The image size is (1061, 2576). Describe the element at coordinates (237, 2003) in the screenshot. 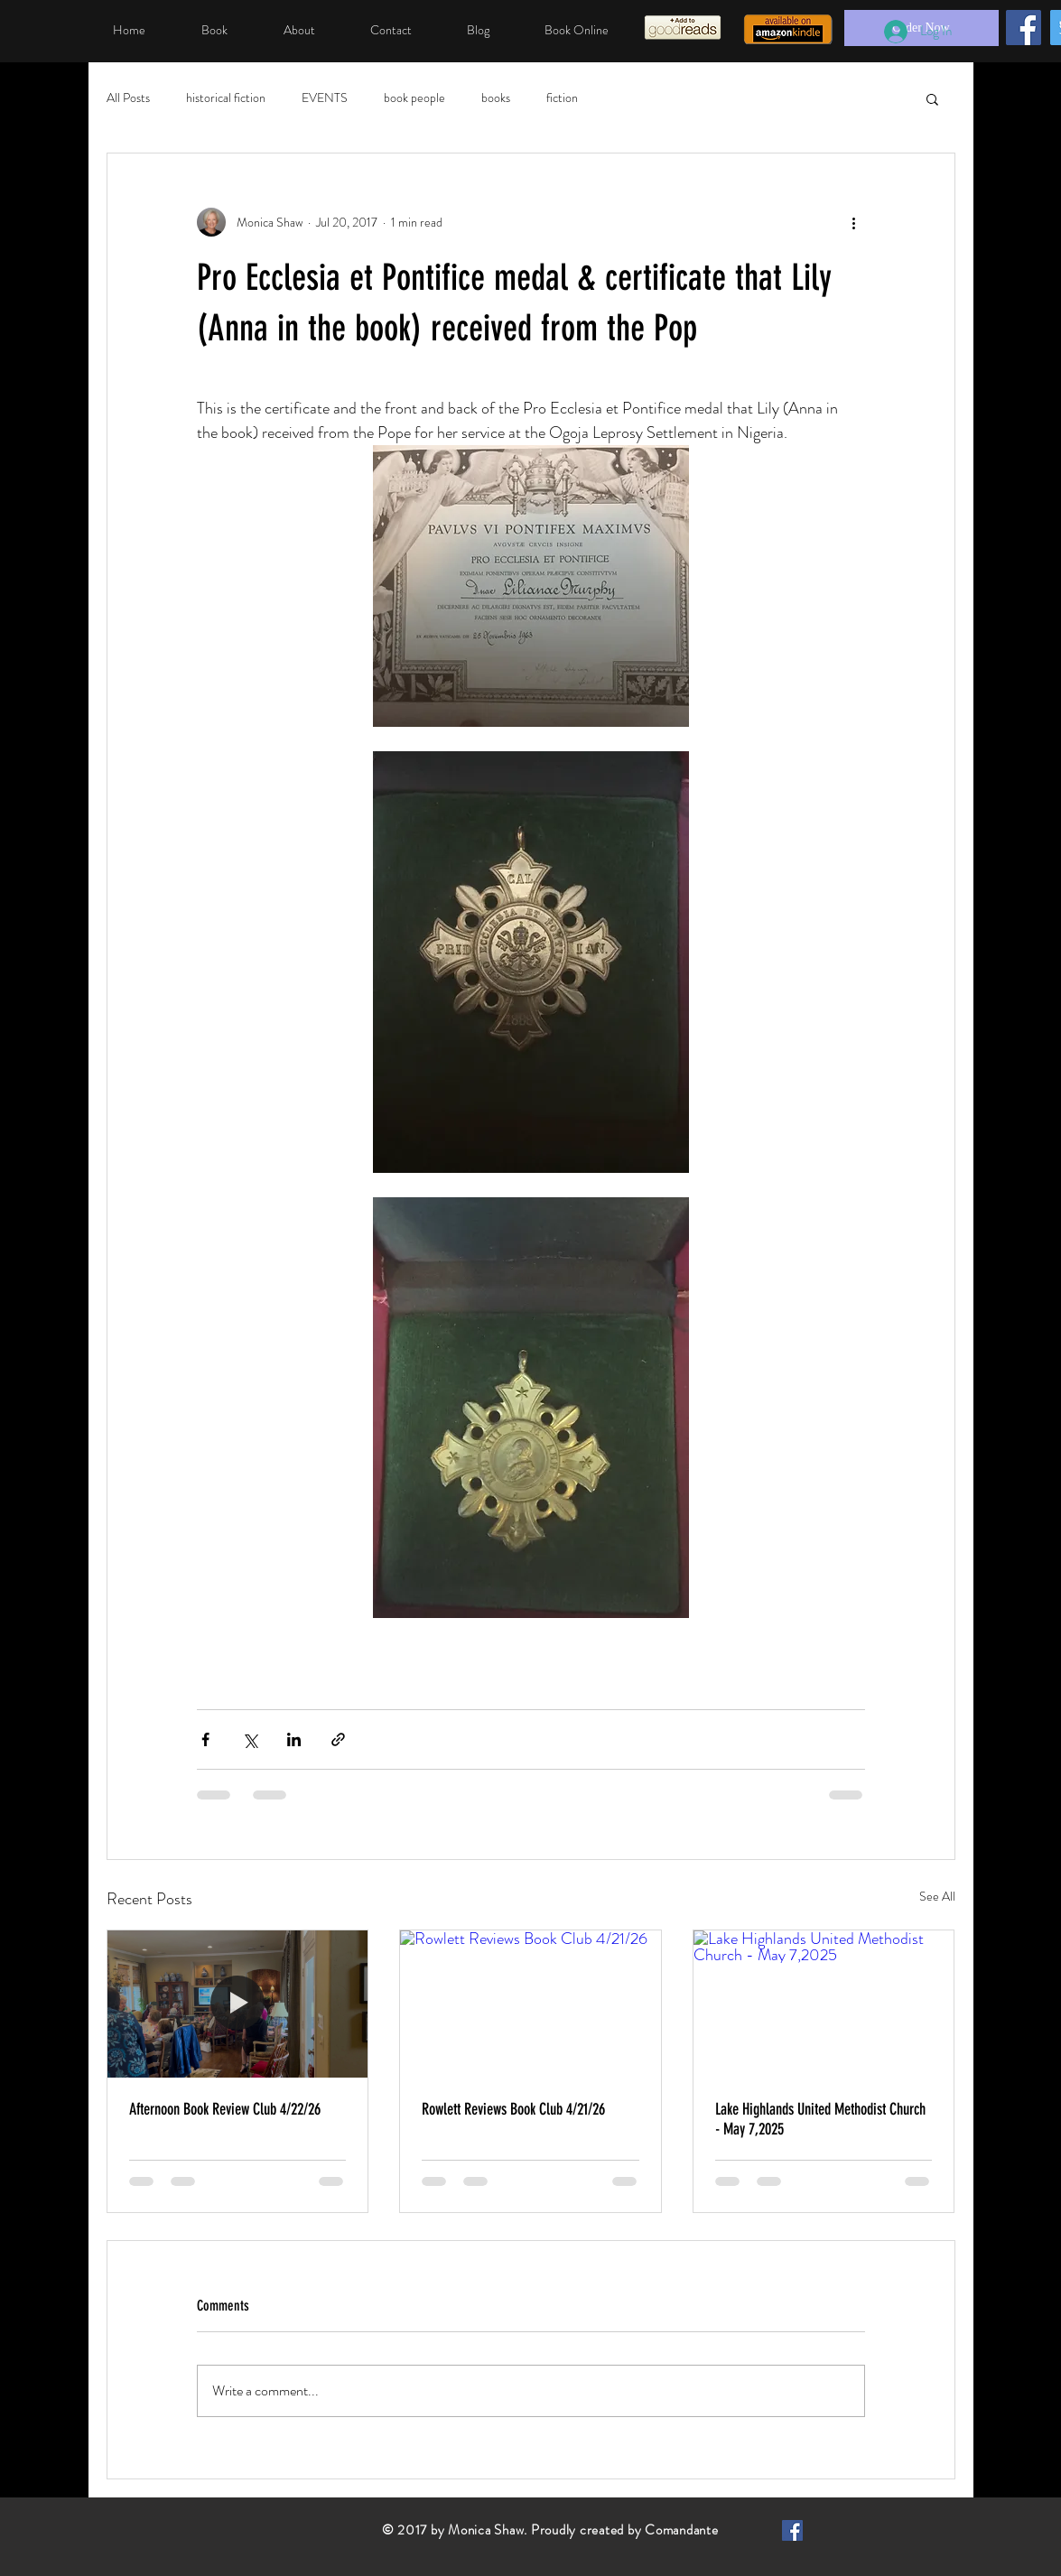

I see `[Afternoon Book Review Club 4/22/26]` at that location.